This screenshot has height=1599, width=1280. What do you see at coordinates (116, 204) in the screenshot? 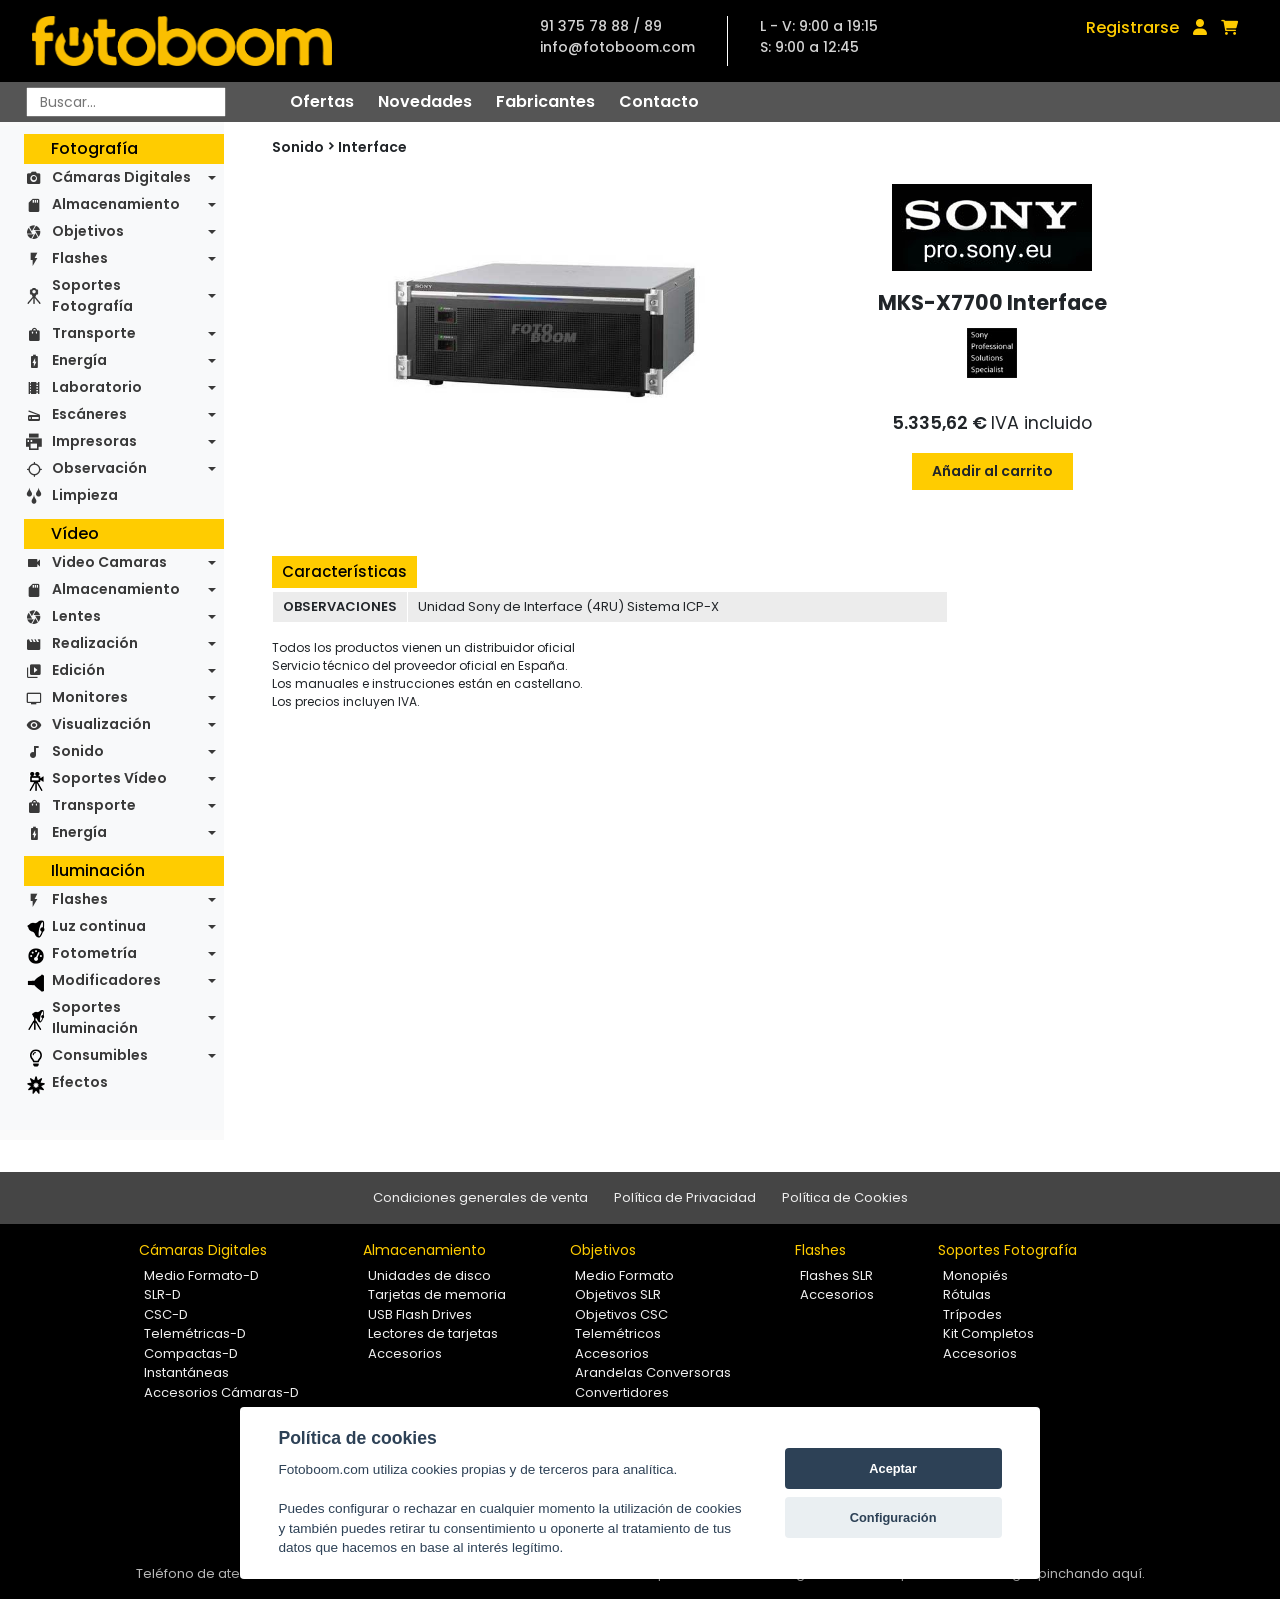
I see `Almacenamiento` at bounding box center [116, 204].